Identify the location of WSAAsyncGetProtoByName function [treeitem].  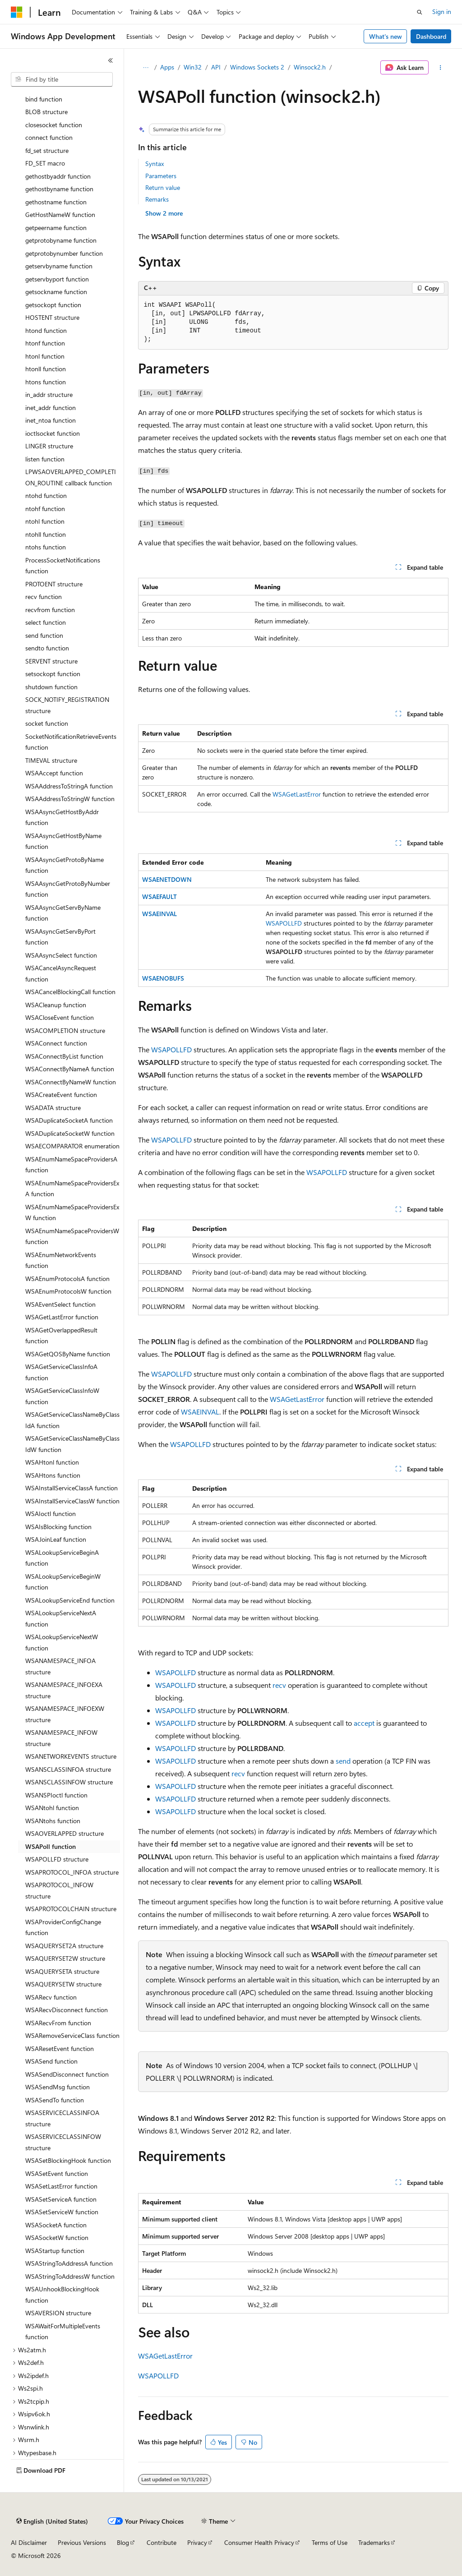
(64, 865).